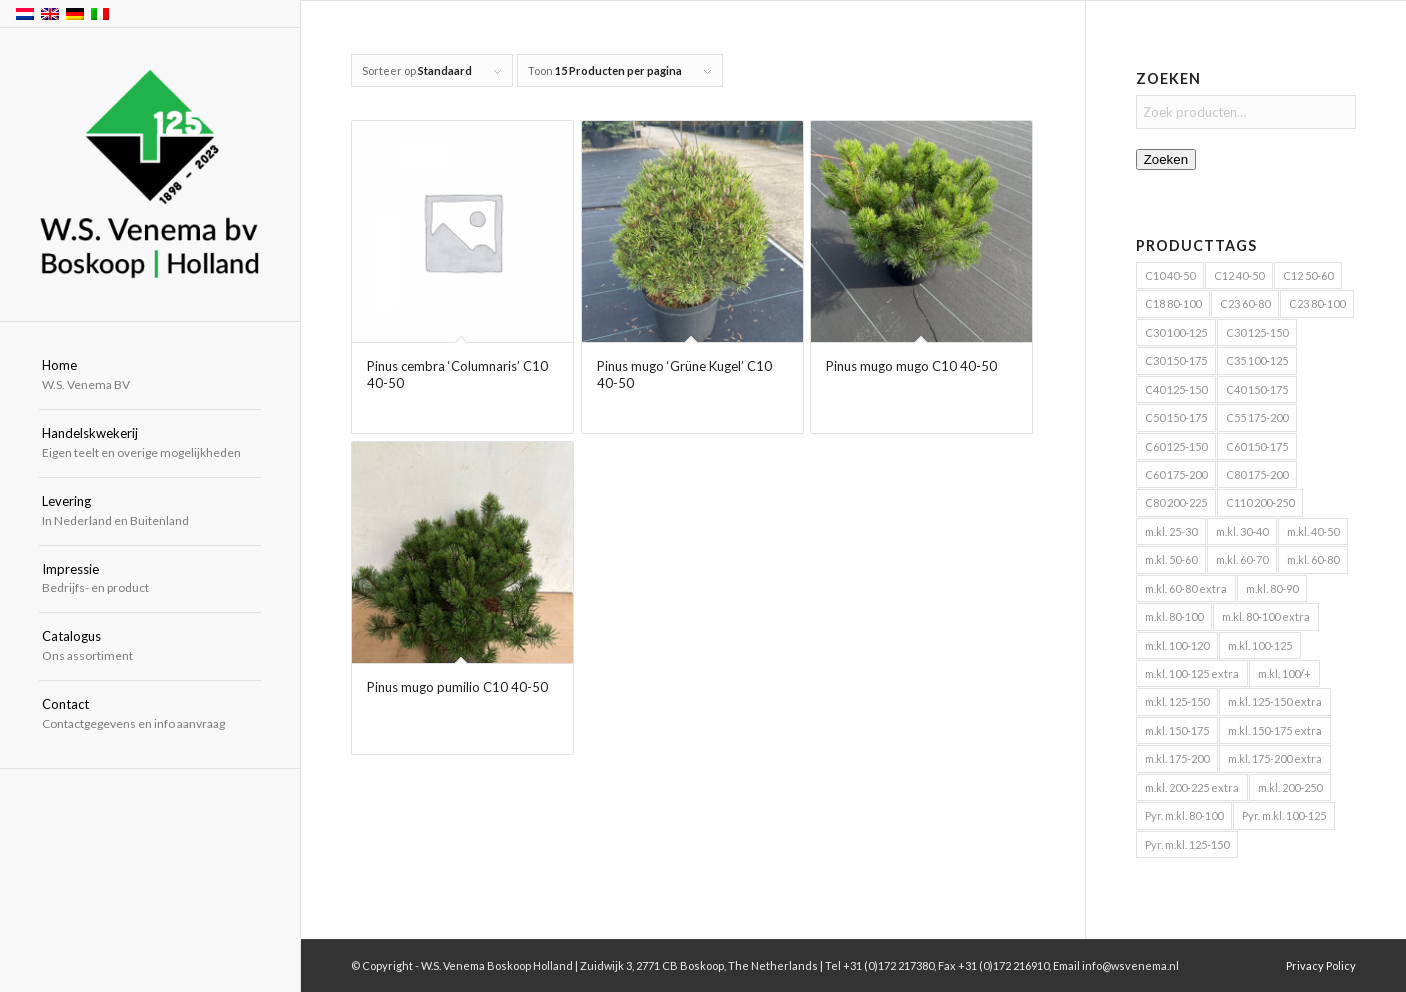 Image resolution: width=1406 pixels, height=992 pixels. What do you see at coordinates (1317, 303) in the screenshot?
I see `C23 80-100 [C23 80-100 (4 producten)]` at bounding box center [1317, 303].